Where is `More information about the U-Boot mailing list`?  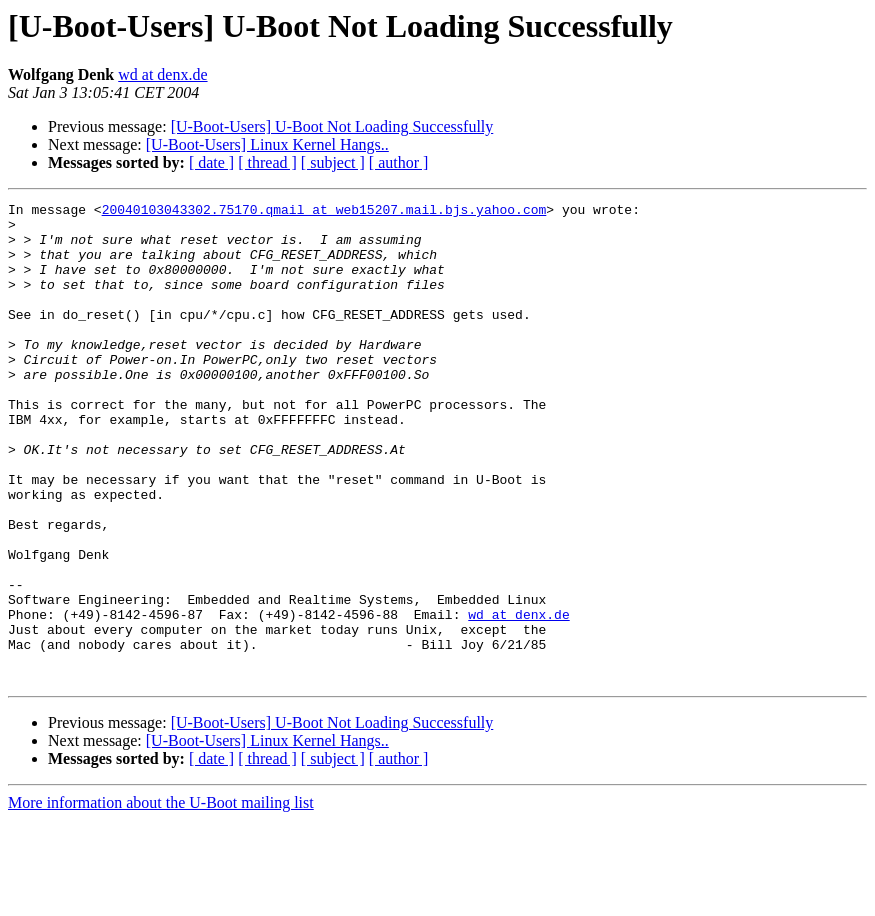
More information about the U-Boot mailing list is located at coordinates (161, 898).